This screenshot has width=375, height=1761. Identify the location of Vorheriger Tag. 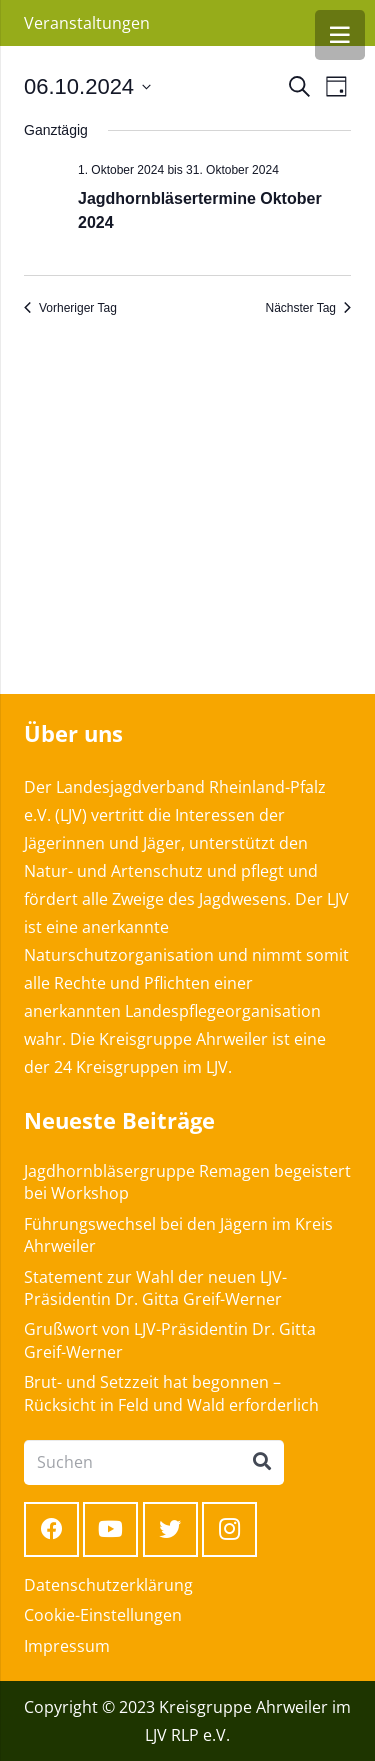
(70, 308).